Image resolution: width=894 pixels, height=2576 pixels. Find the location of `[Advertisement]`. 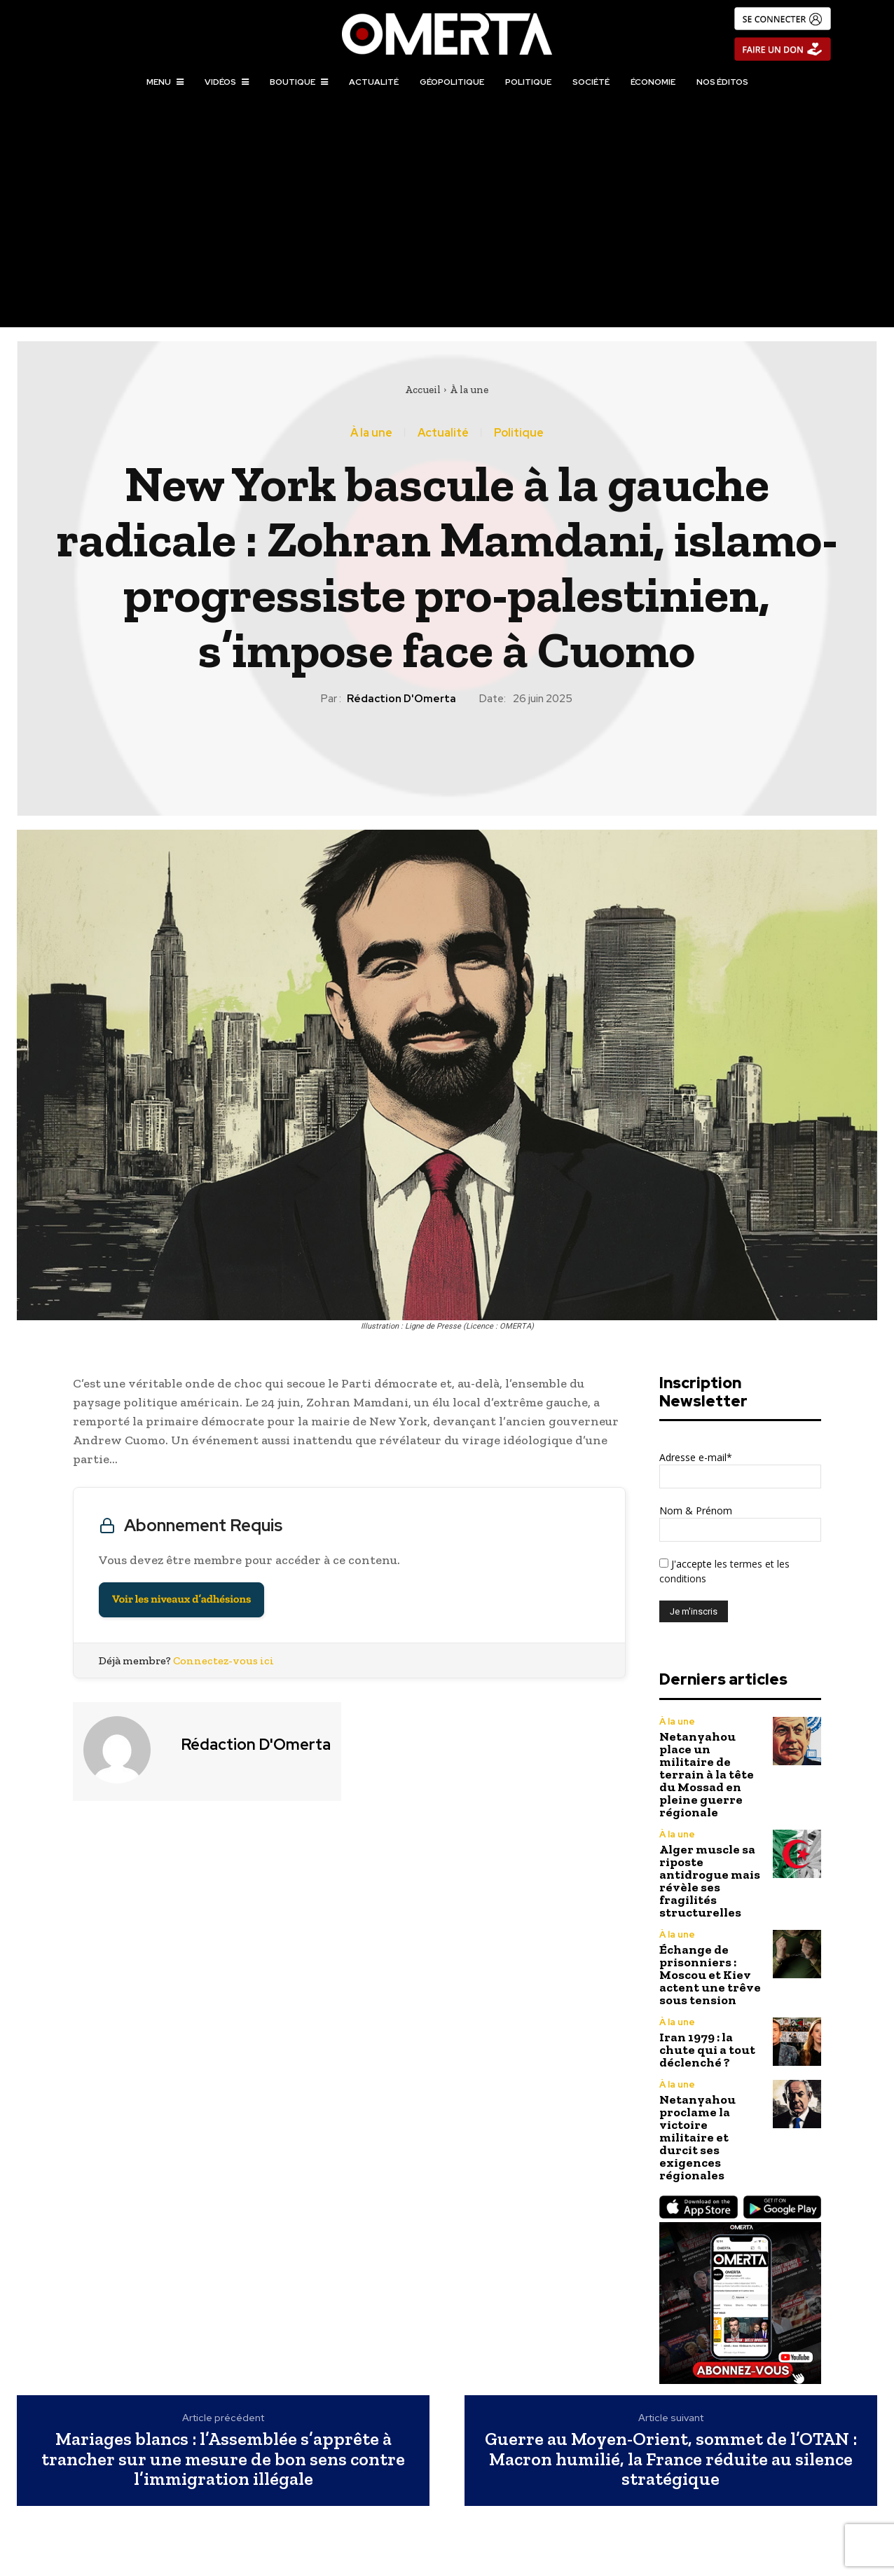

[Advertisement] is located at coordinates (447, 222).